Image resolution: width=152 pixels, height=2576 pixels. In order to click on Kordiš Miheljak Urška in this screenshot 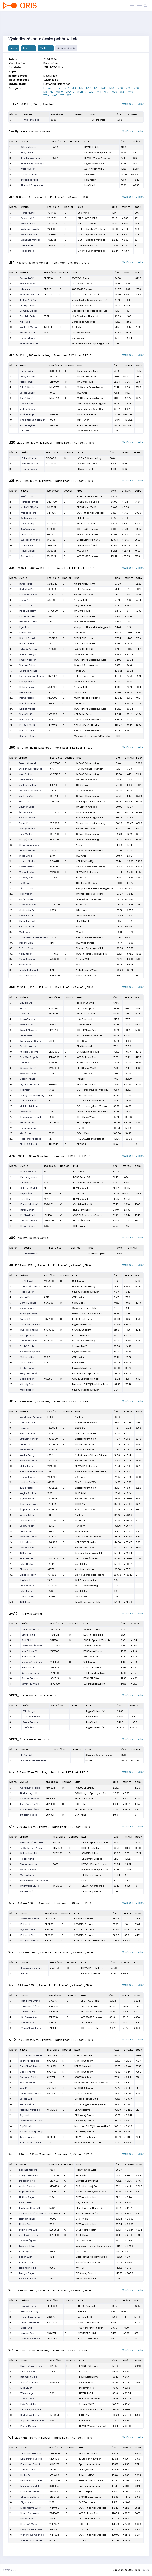, I will do `click(31, 2120)`.